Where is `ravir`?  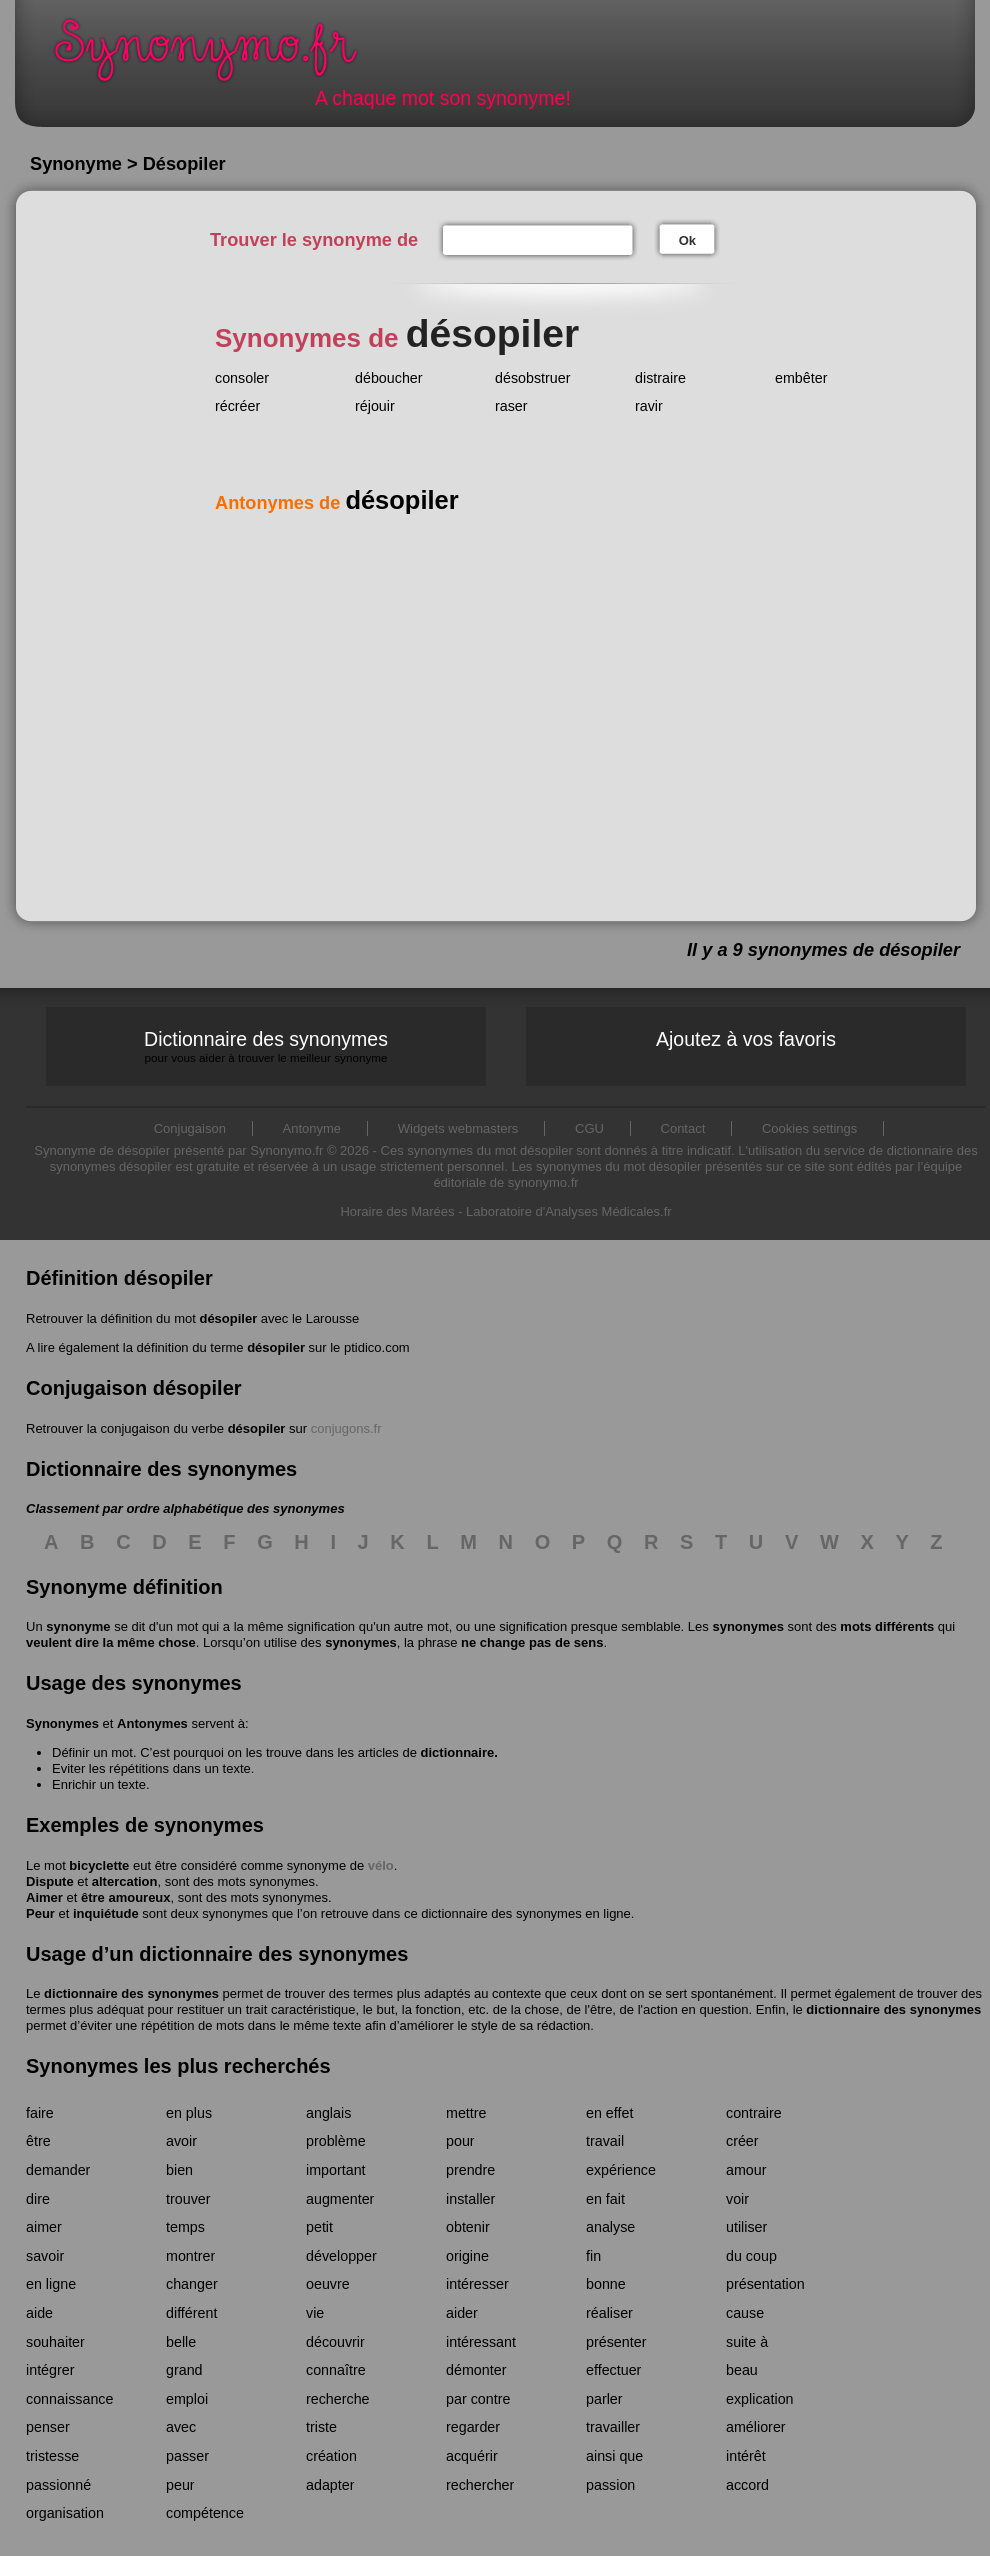
ravir is located at coordinates (649, 406).